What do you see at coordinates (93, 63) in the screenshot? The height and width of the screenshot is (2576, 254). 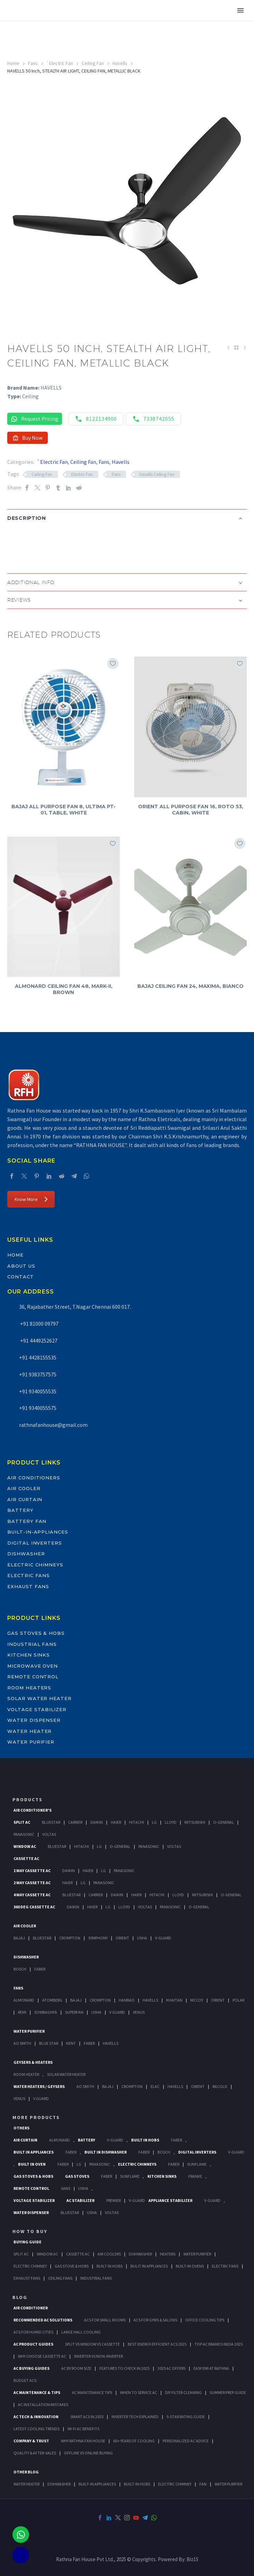 I see `Ceiling Fan` at bounding box center [93, 63].